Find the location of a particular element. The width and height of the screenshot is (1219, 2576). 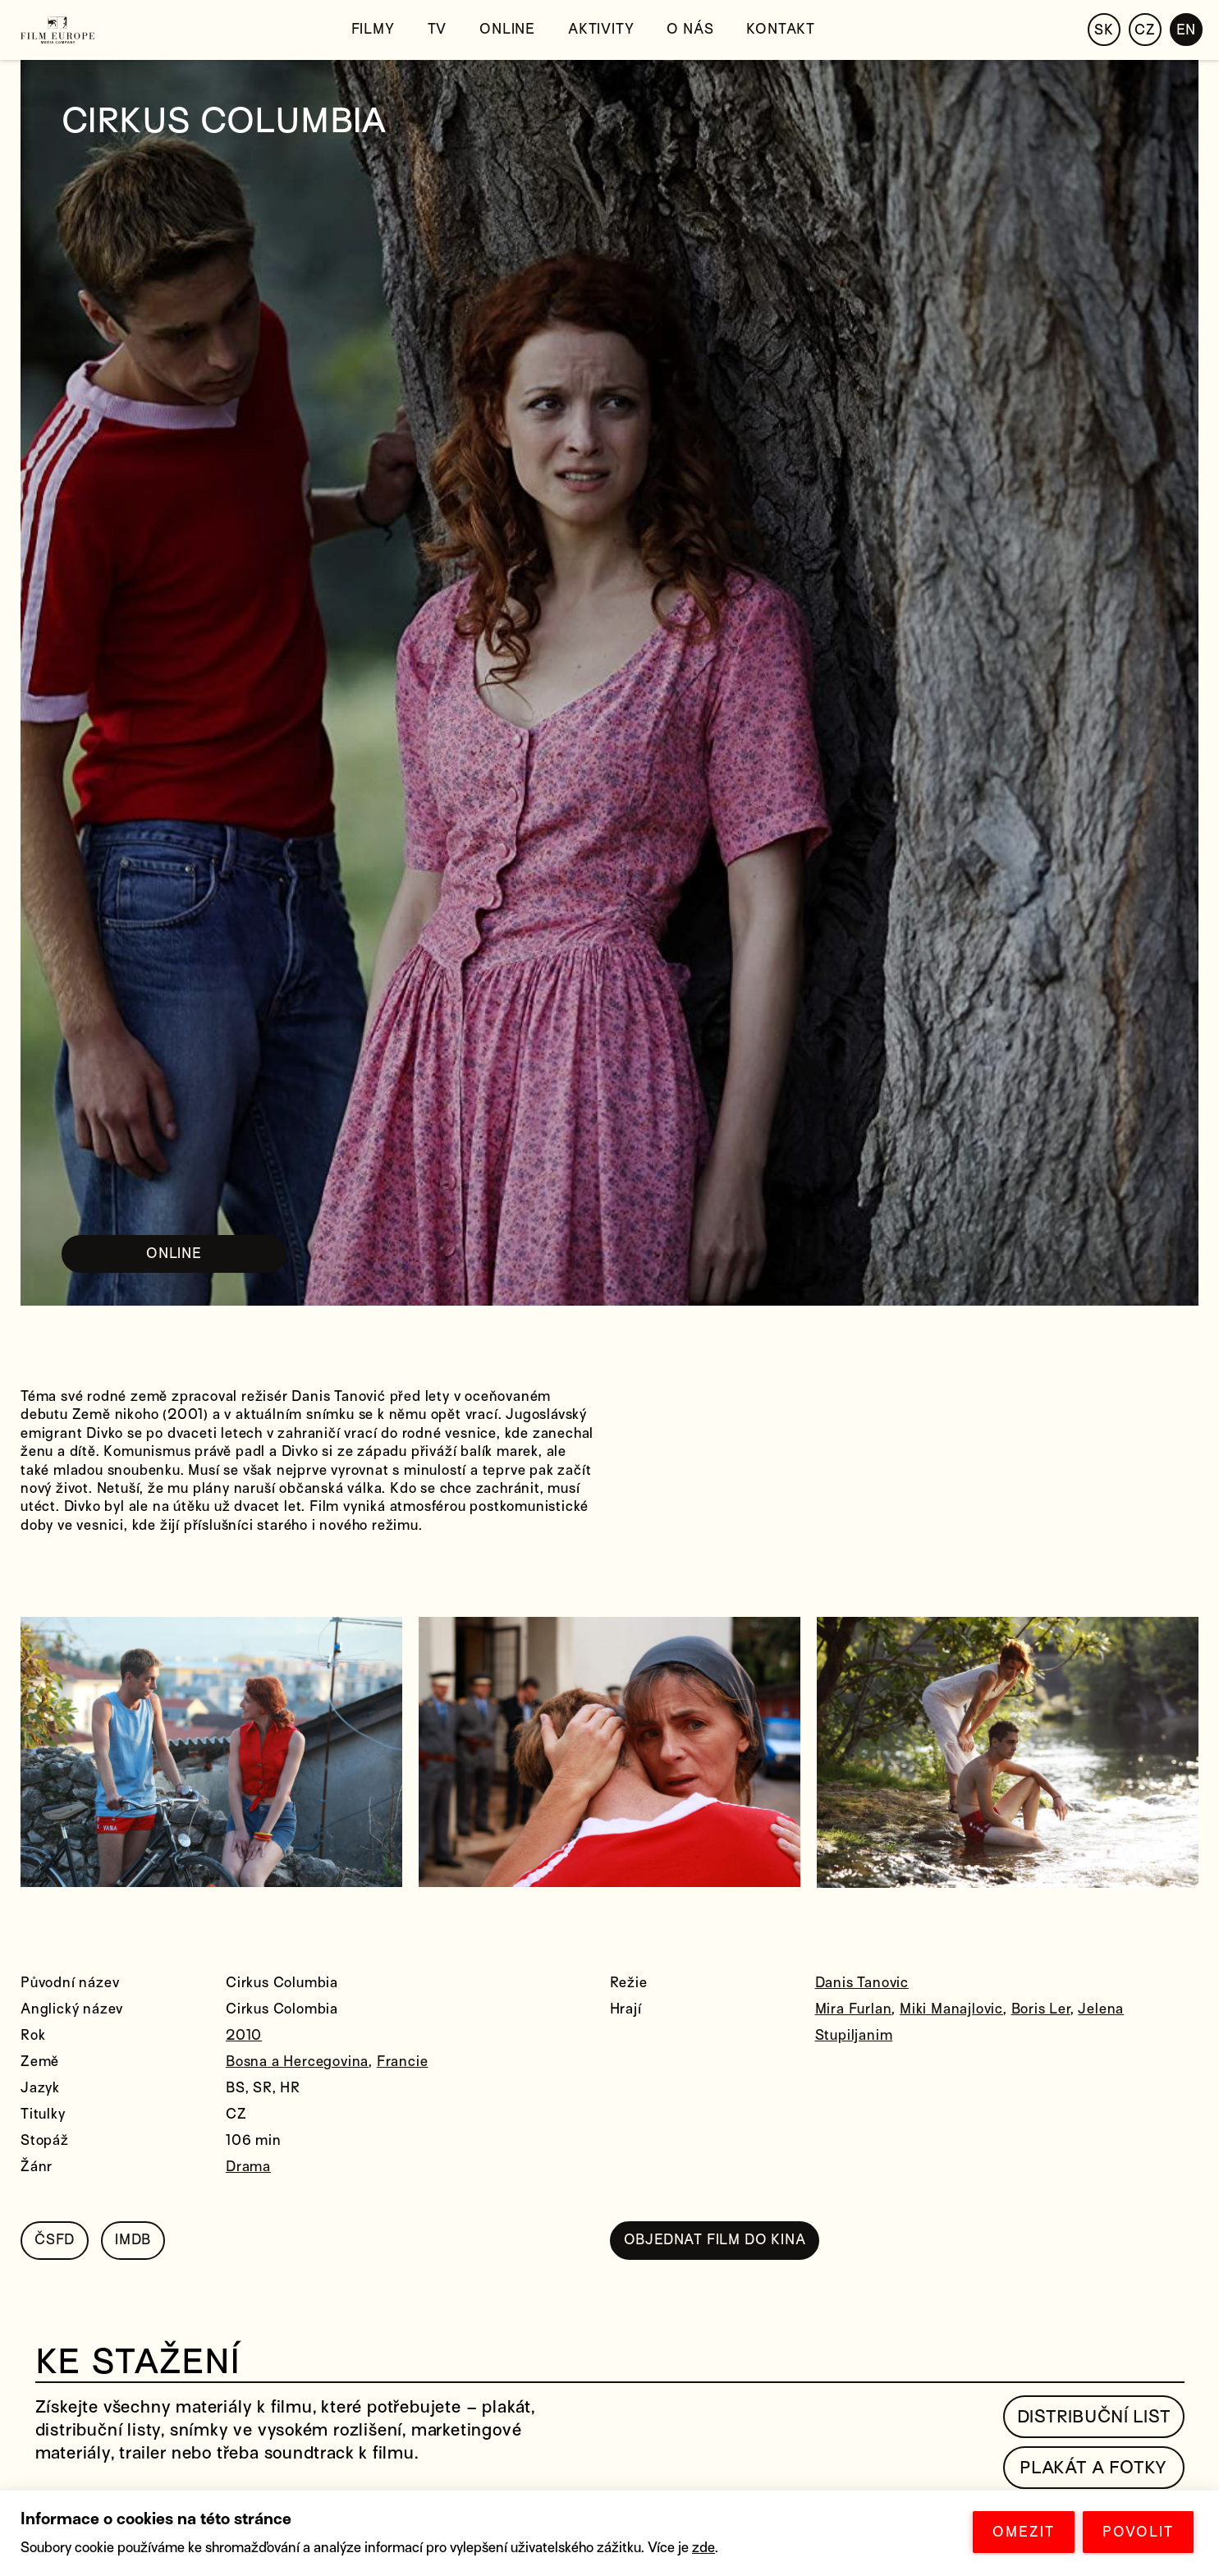

OMEZIT is located at coordinates (1023, 2532).